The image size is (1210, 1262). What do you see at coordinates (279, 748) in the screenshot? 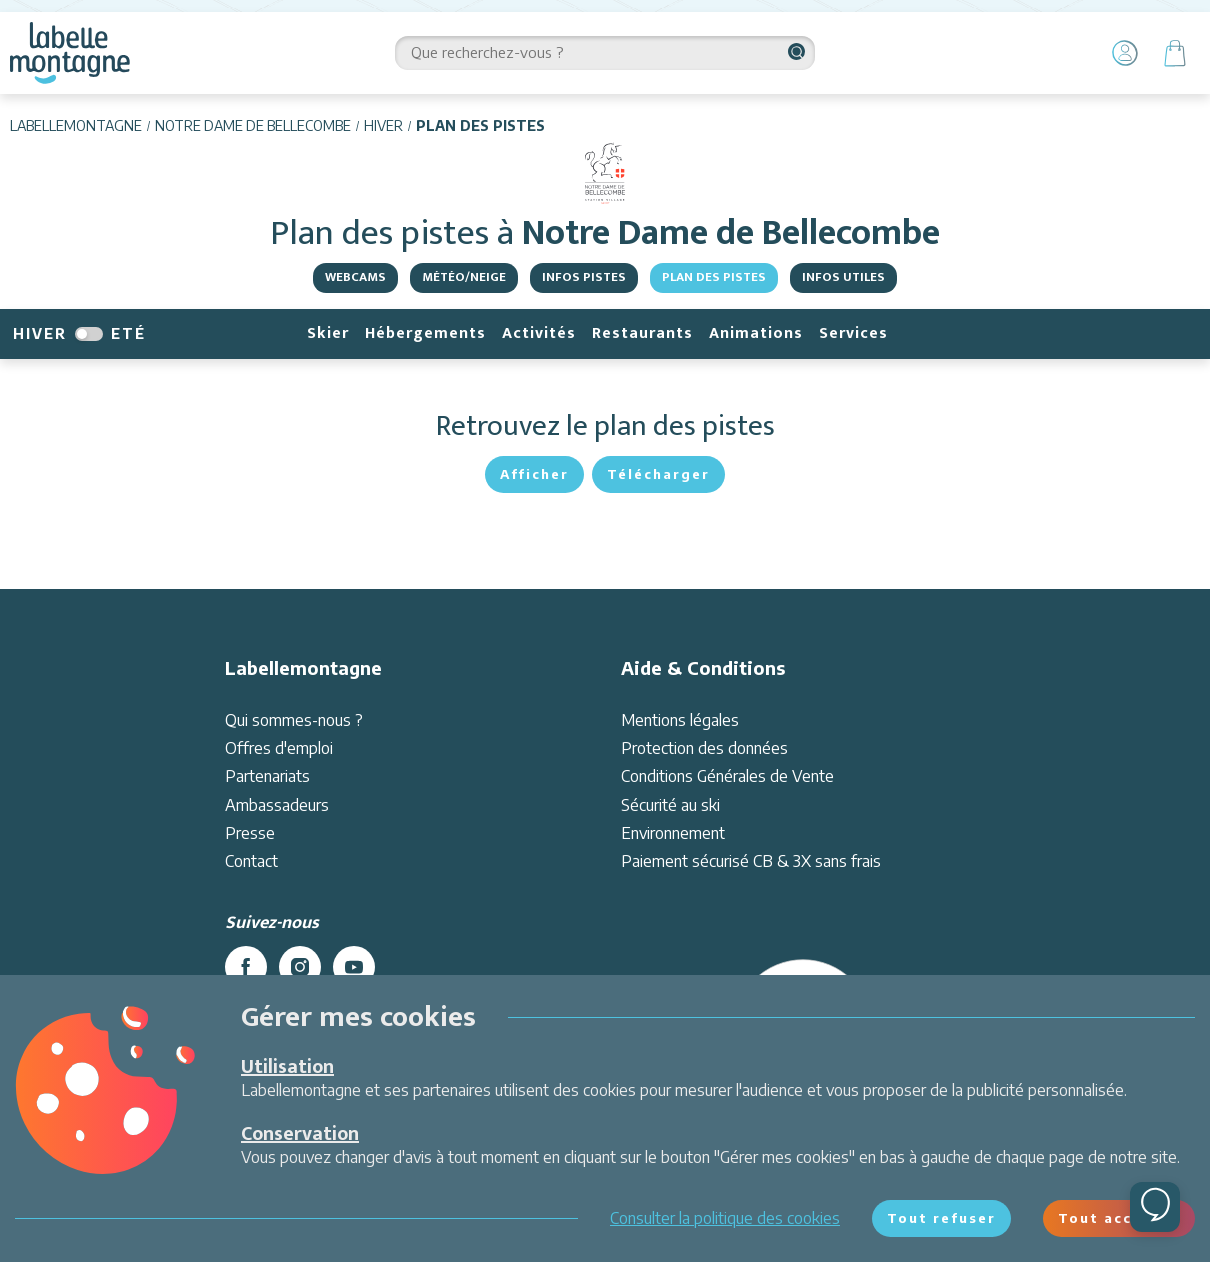
I see `Offres d'emploi` at bounding box center [279, 748].